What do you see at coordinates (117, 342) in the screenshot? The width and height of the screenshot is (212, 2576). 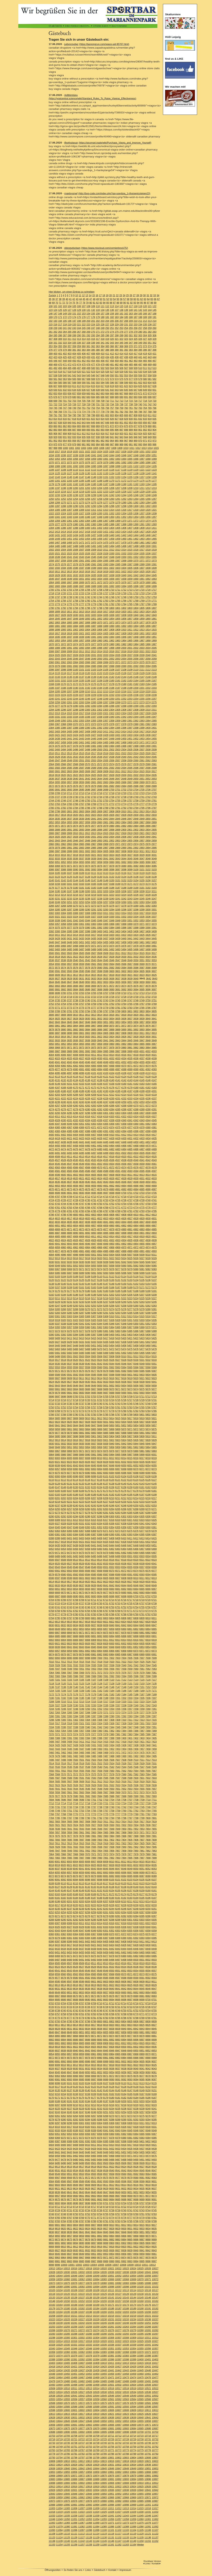 I see `344` at bounding box center [117, 342].